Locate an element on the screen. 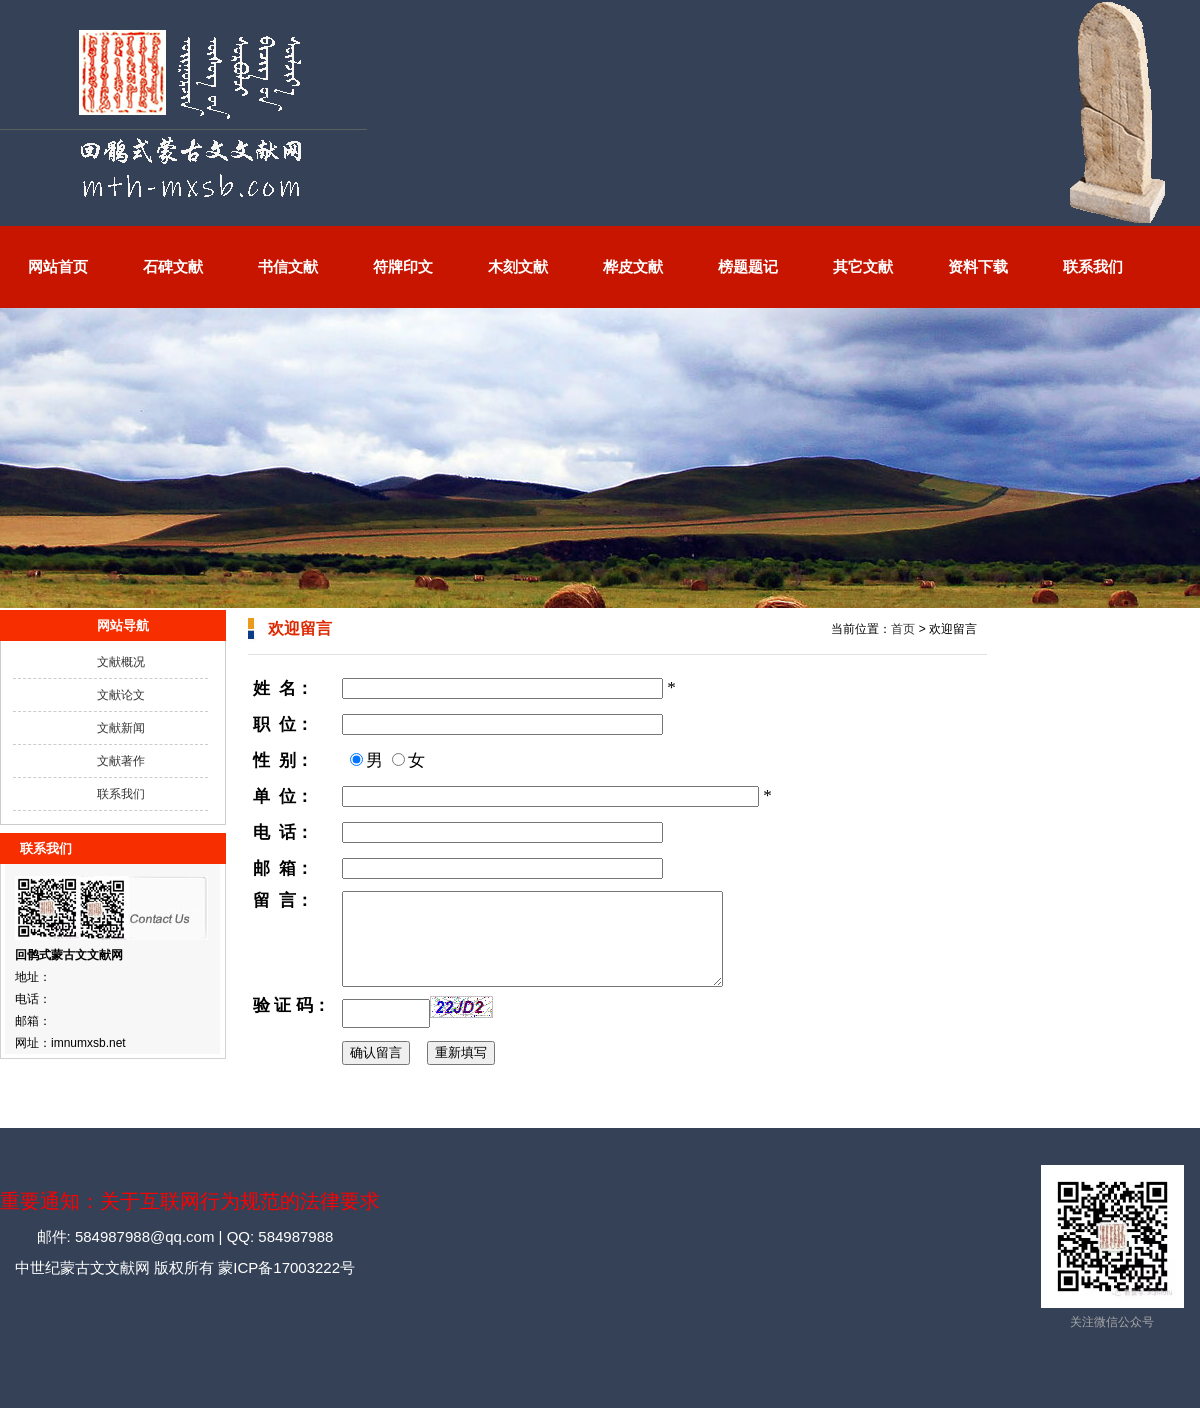 The image size is (1200, 1426). 榜题题记 is located at coordinates (748, 267).